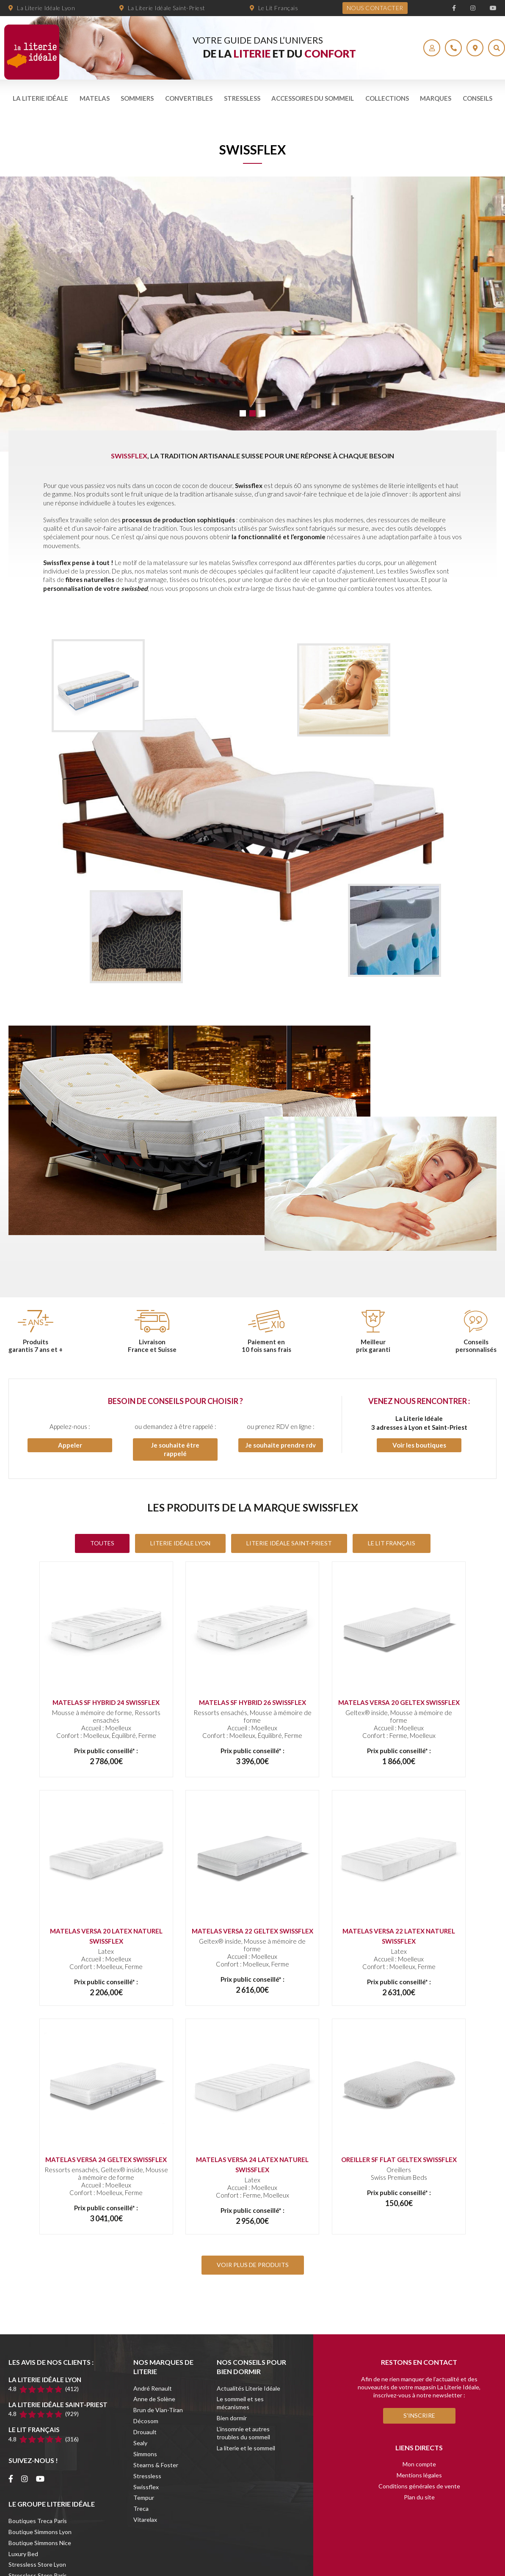  Describe the element at coordinates (232, 2418) in the screenshot. I see `Bien dormir` at that location.